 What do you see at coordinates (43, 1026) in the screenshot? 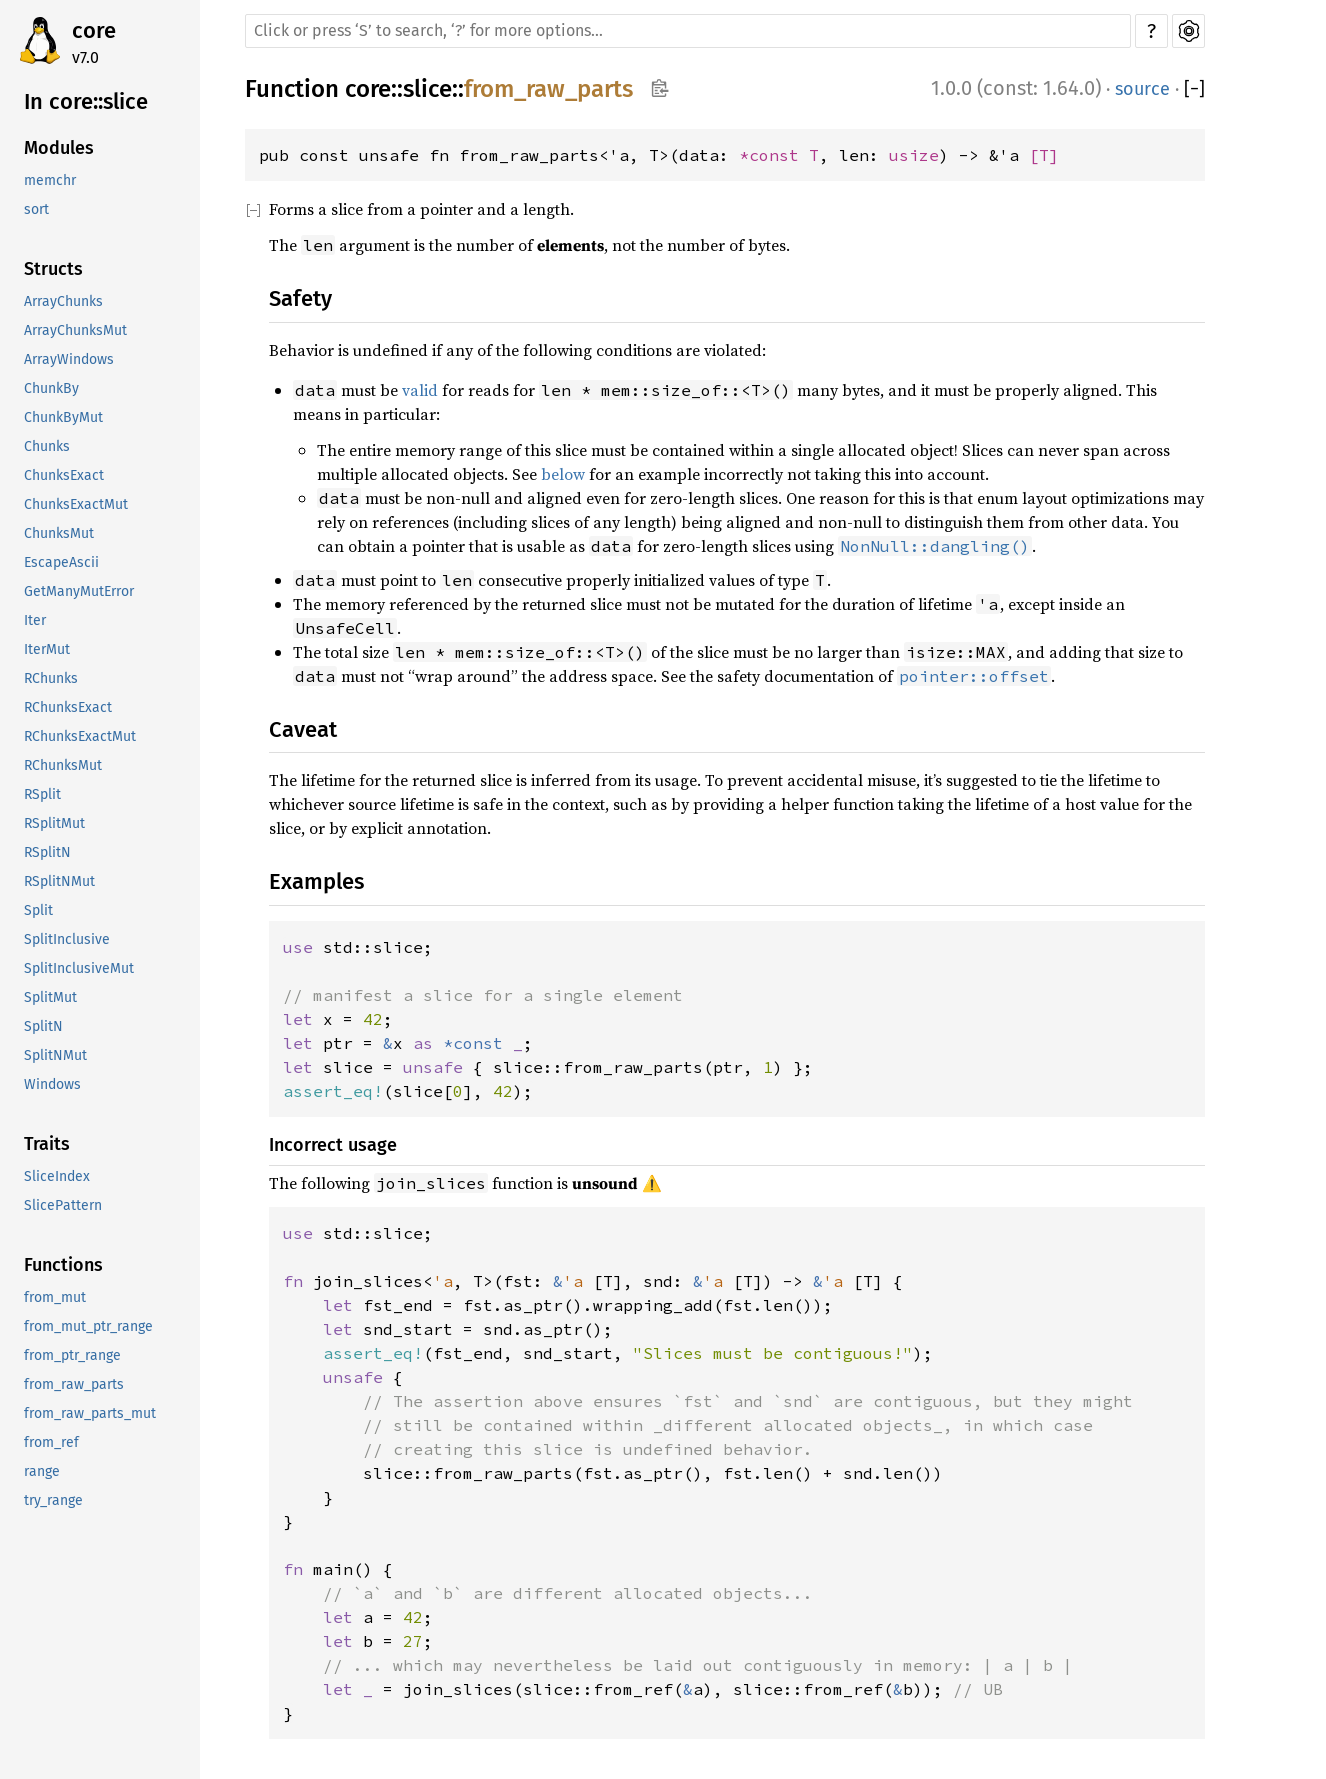
I see `SplitN` at bounding box center [43, 1026].